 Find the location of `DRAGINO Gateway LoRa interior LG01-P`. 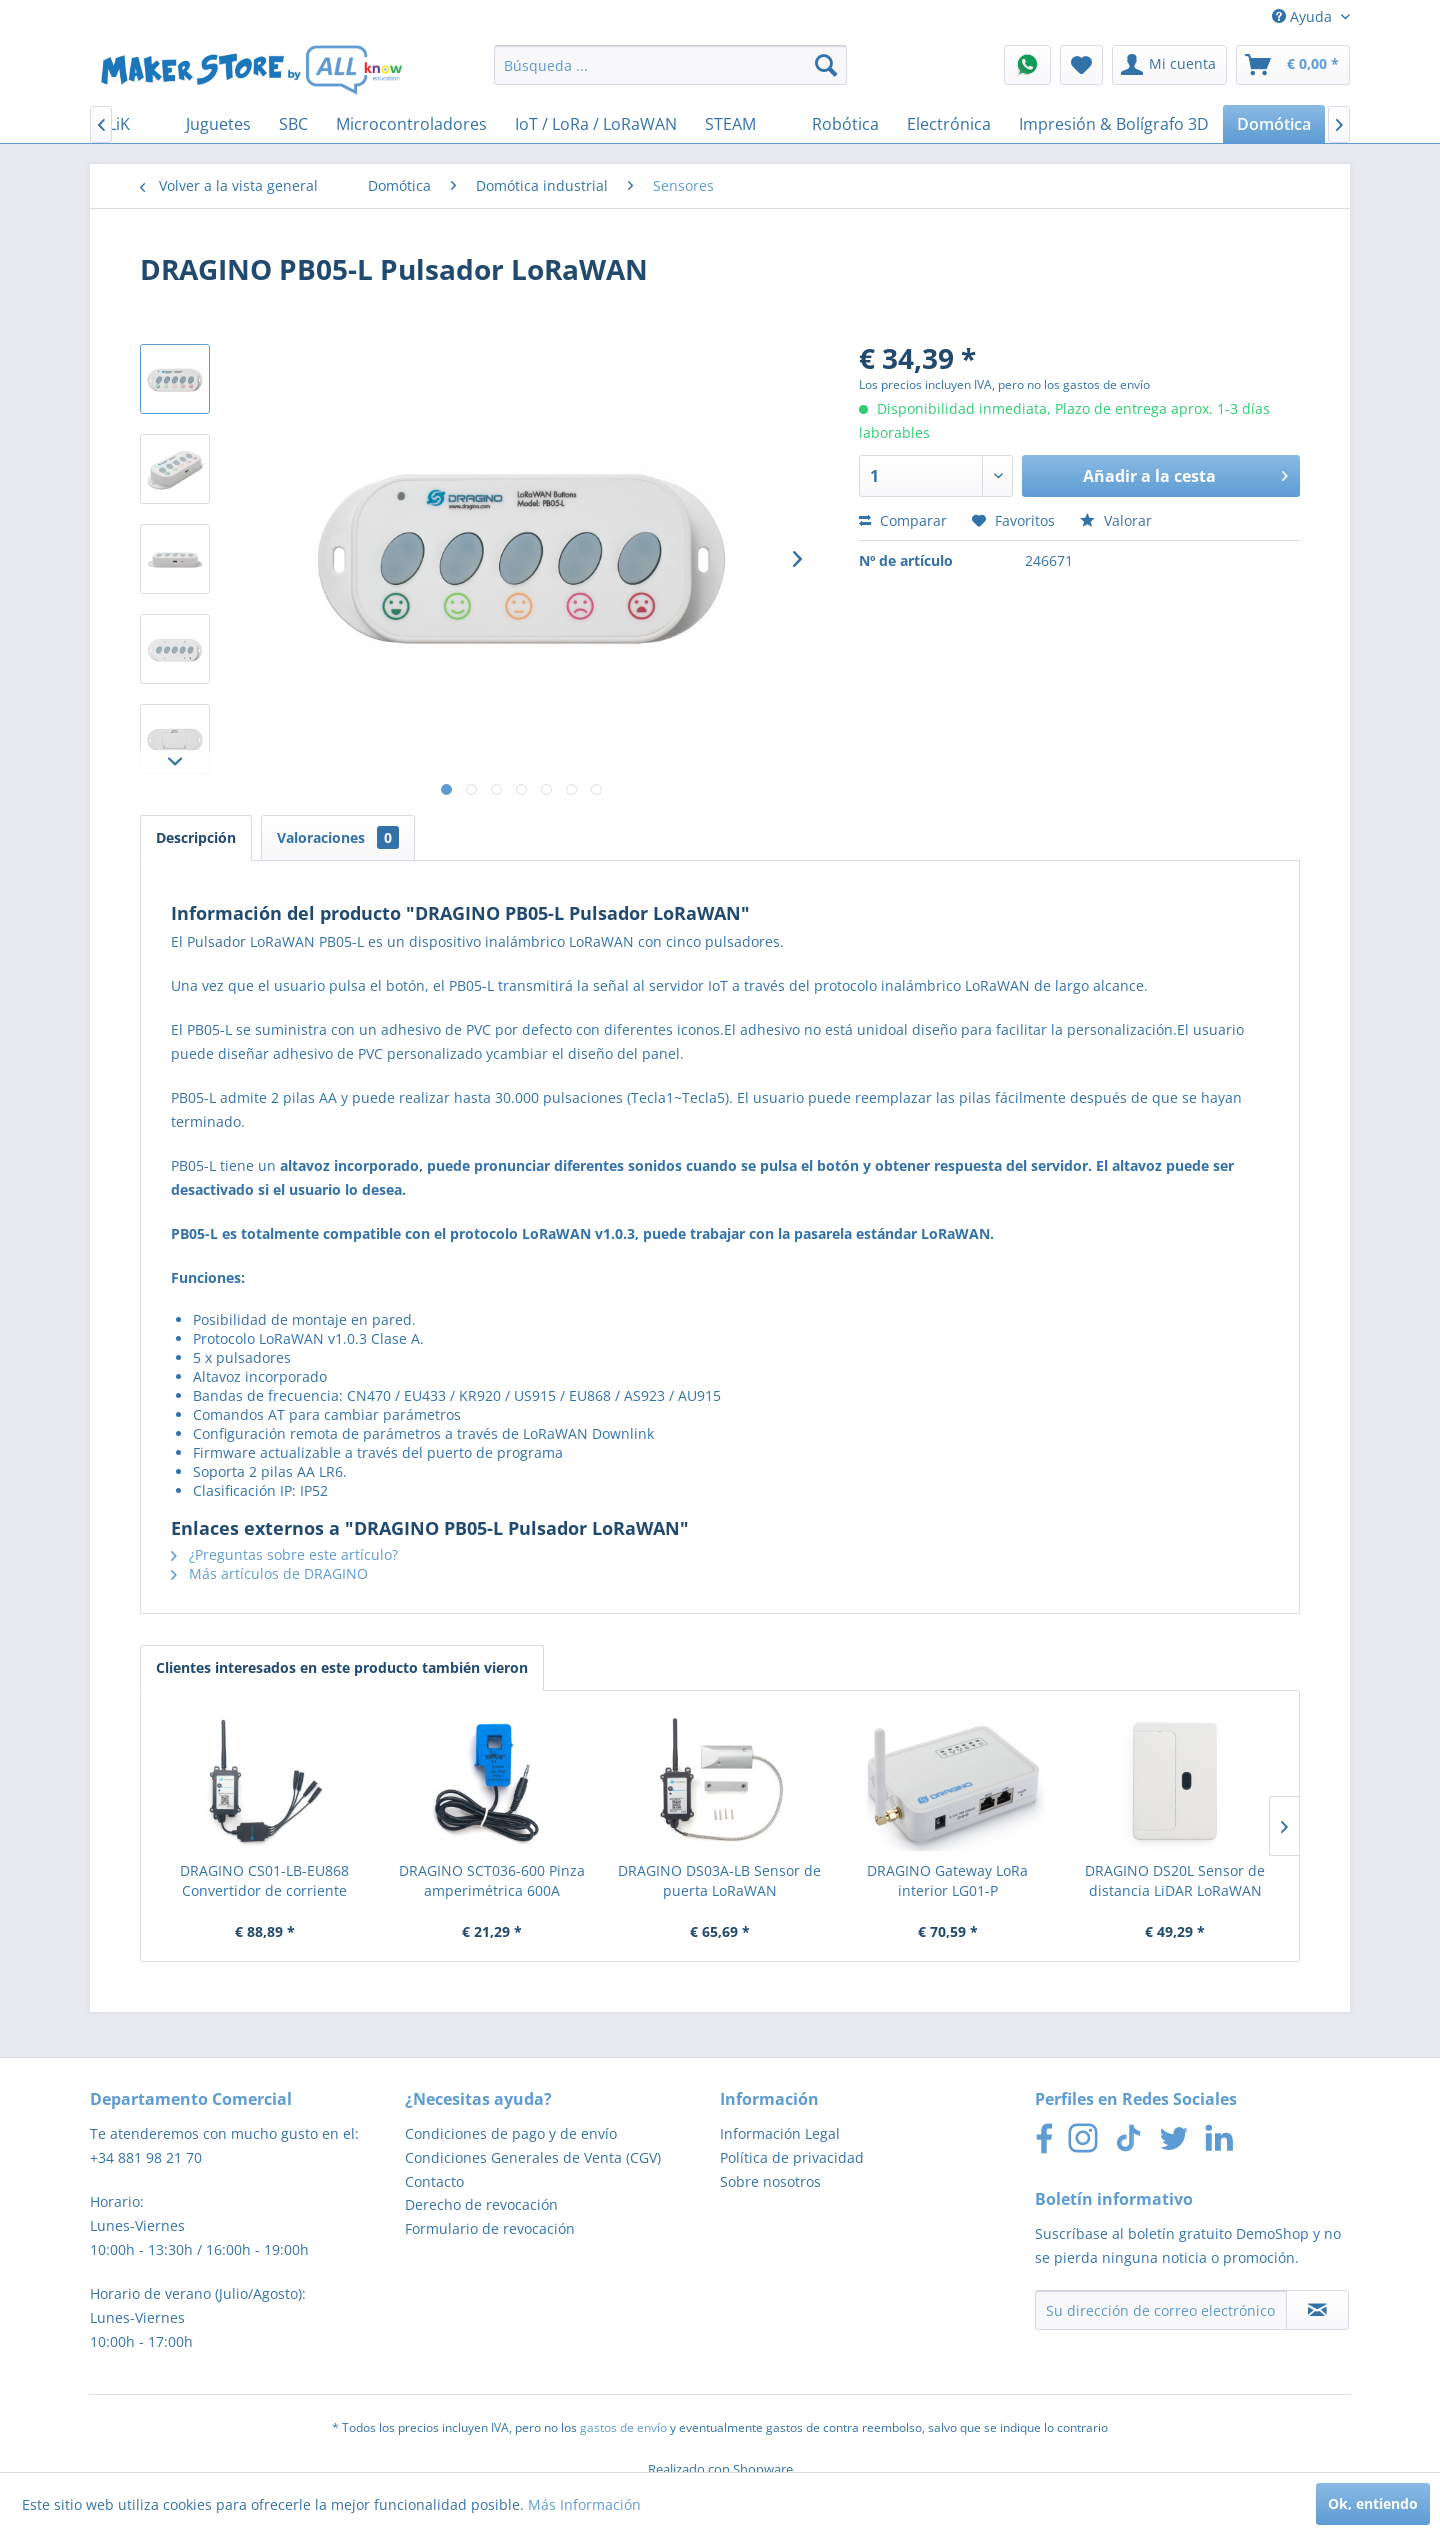

DRAGINO Gateway LoRa interior LG01-P is located at coordinates (947, 1880).